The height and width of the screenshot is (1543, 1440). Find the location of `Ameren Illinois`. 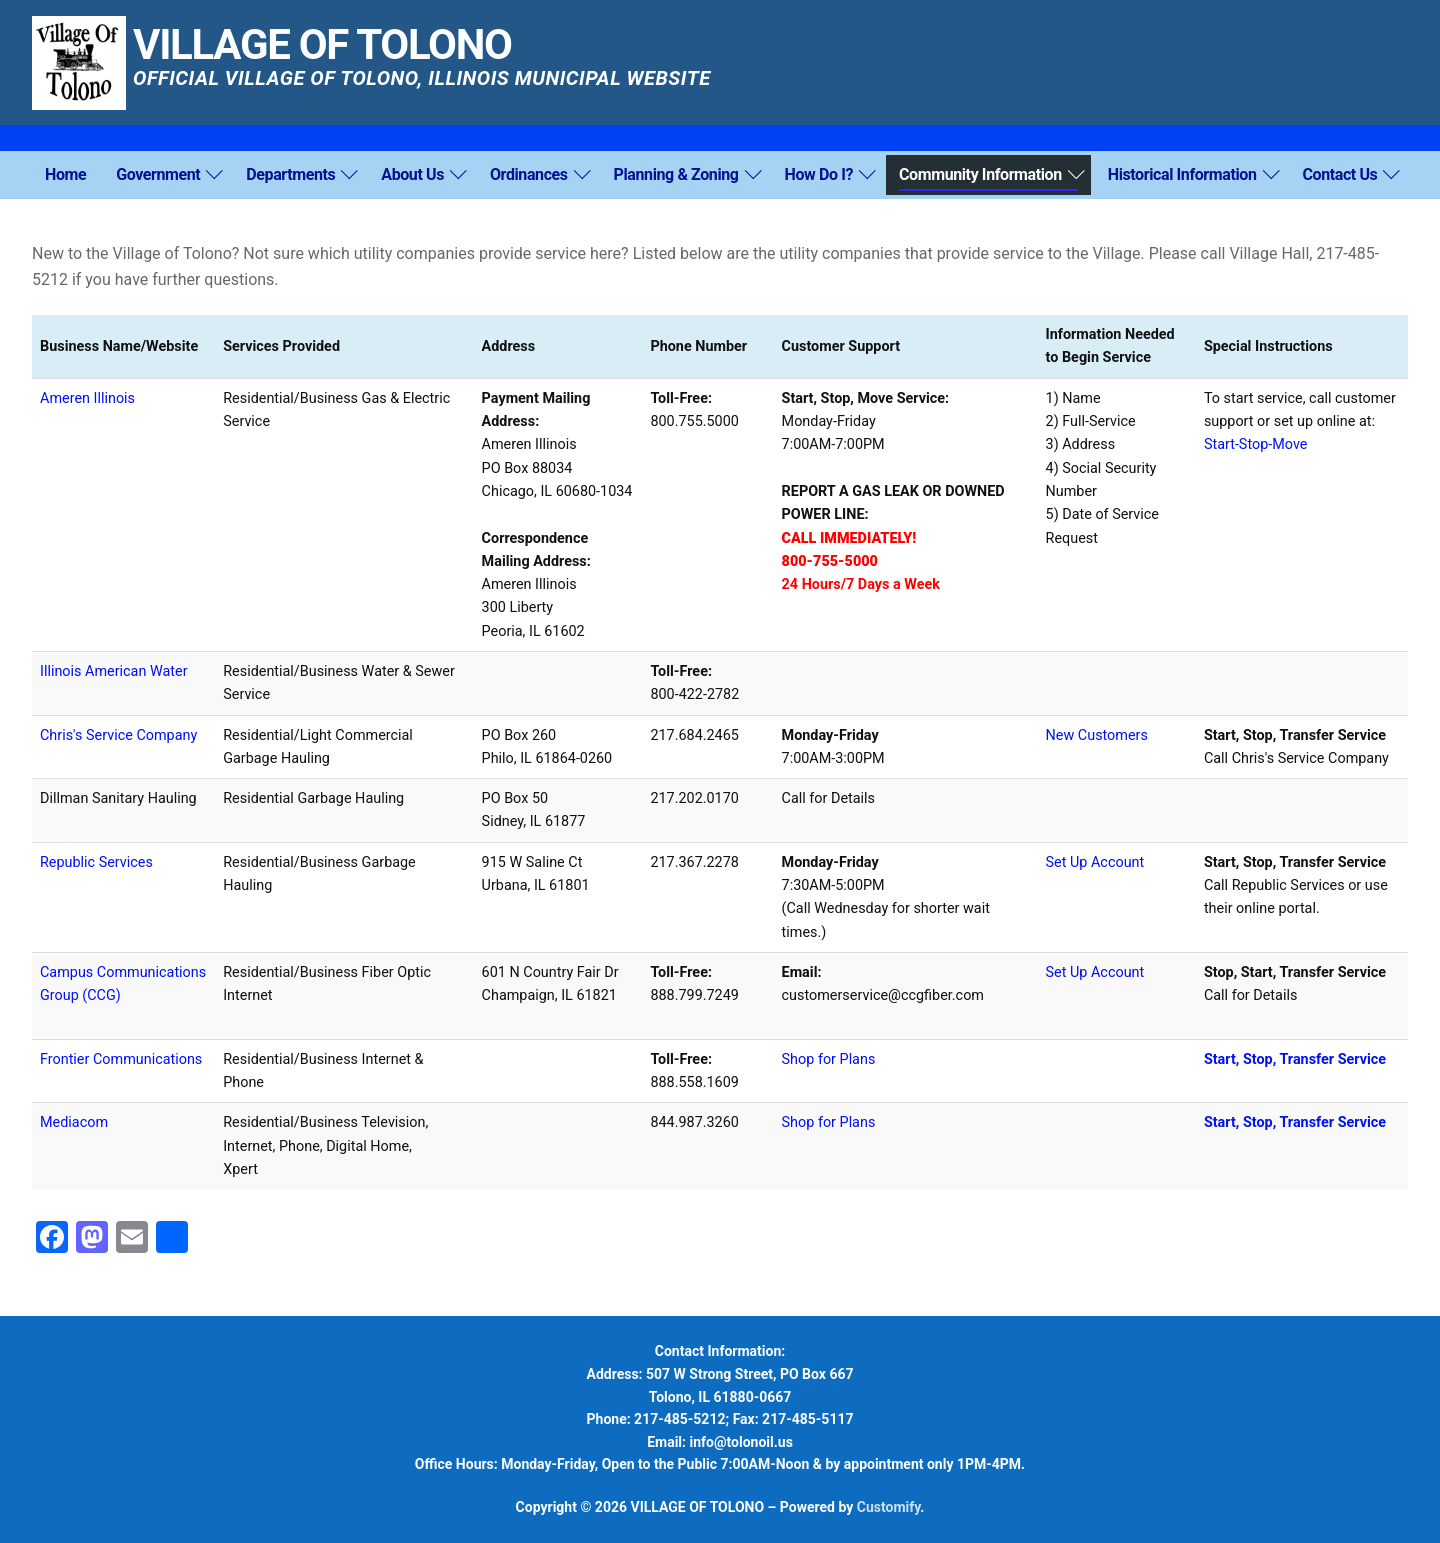

Ameren Illinois is located at coordinates (87, 398).